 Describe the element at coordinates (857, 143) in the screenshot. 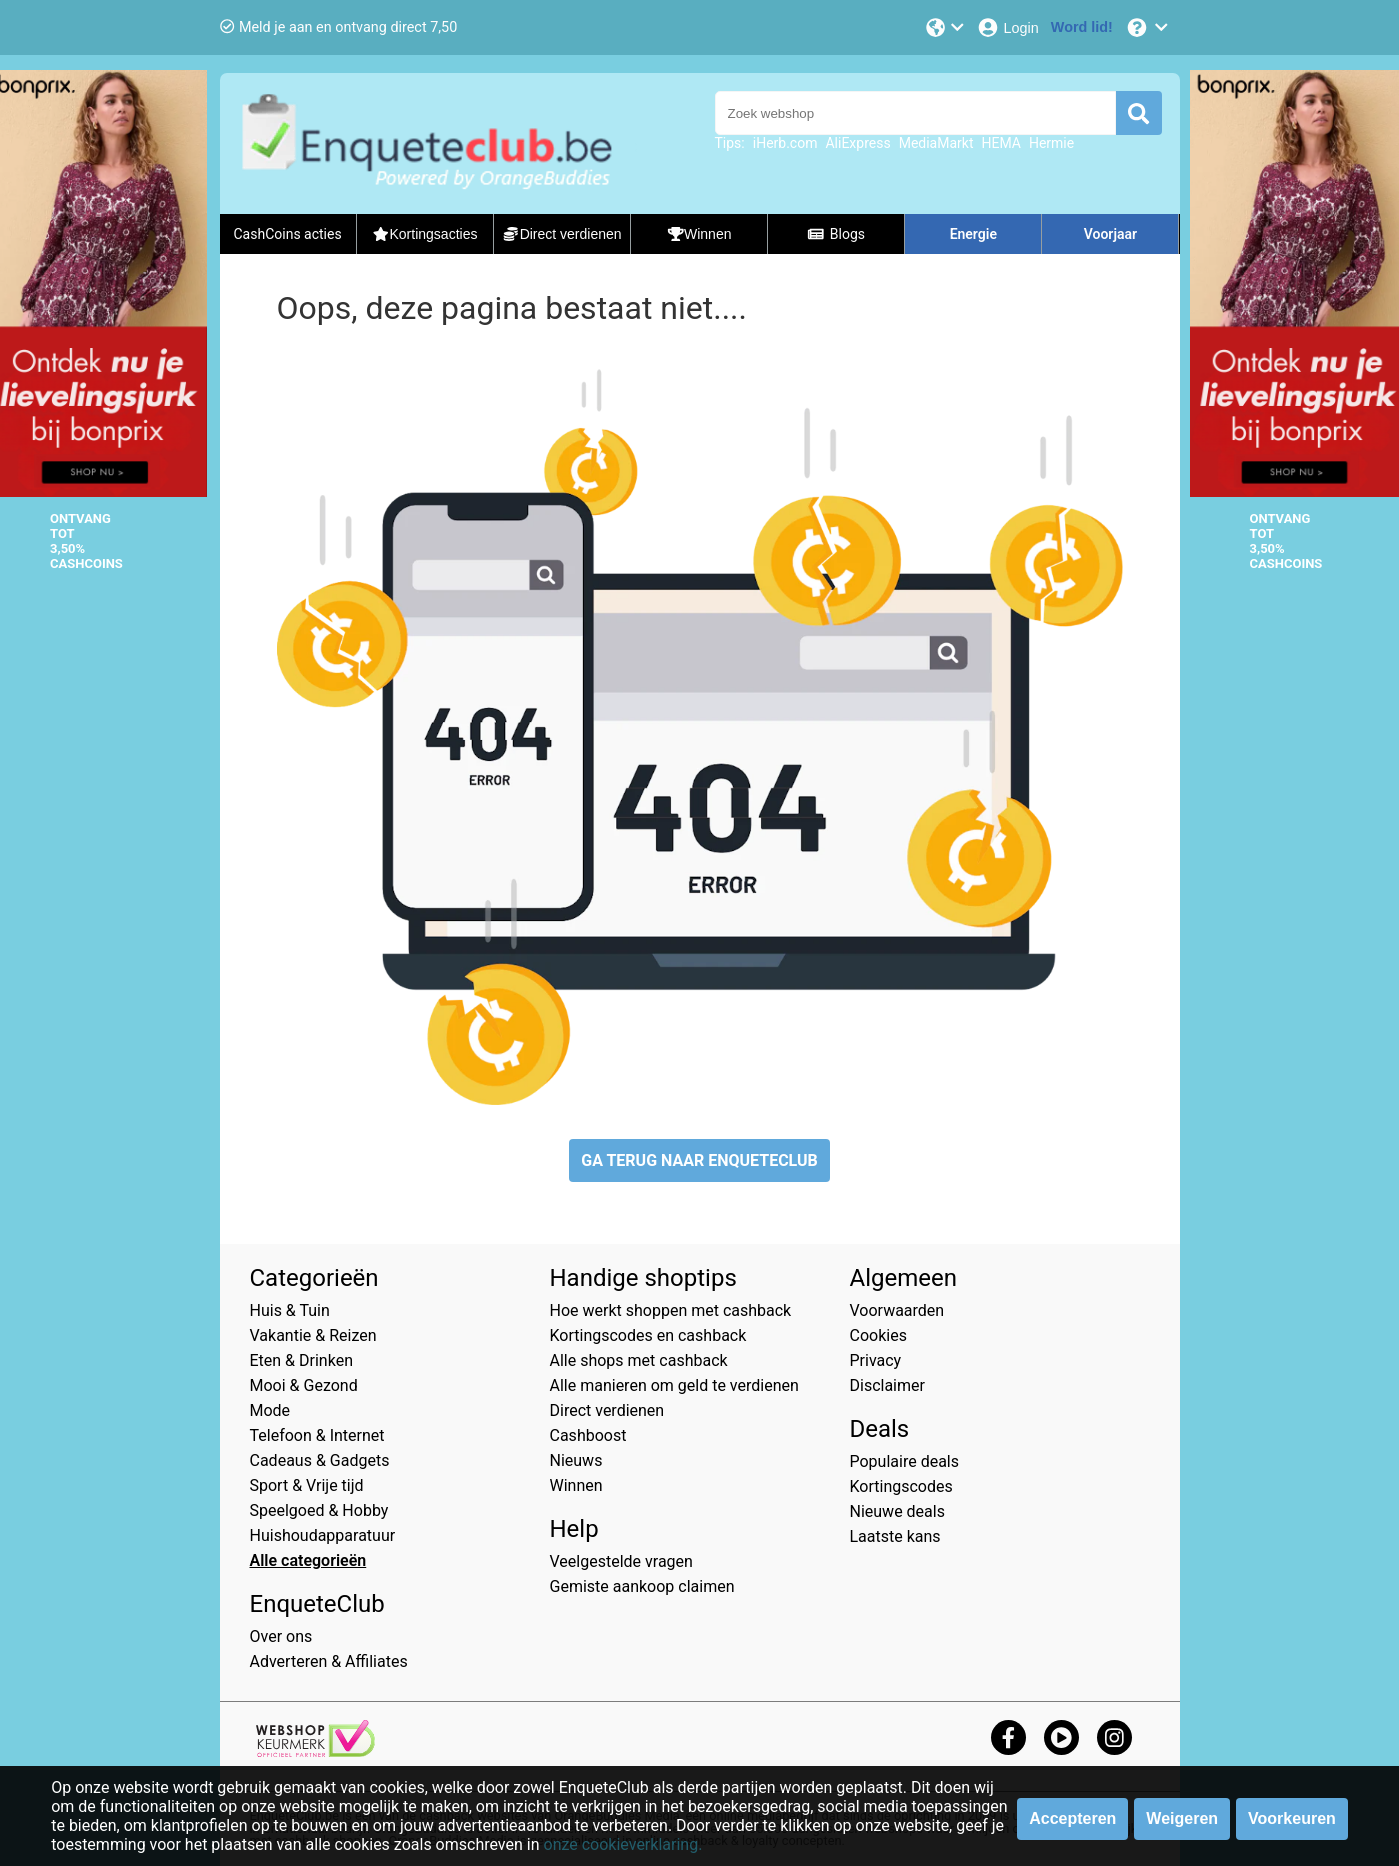

I see `AliExpress` at that location.